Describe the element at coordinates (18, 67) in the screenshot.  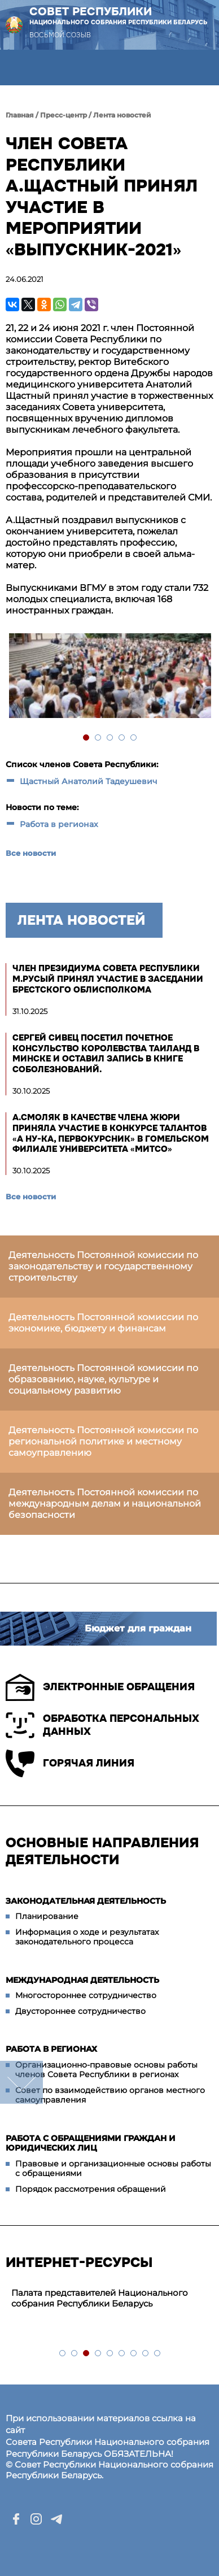
I see `[button]` at that location.